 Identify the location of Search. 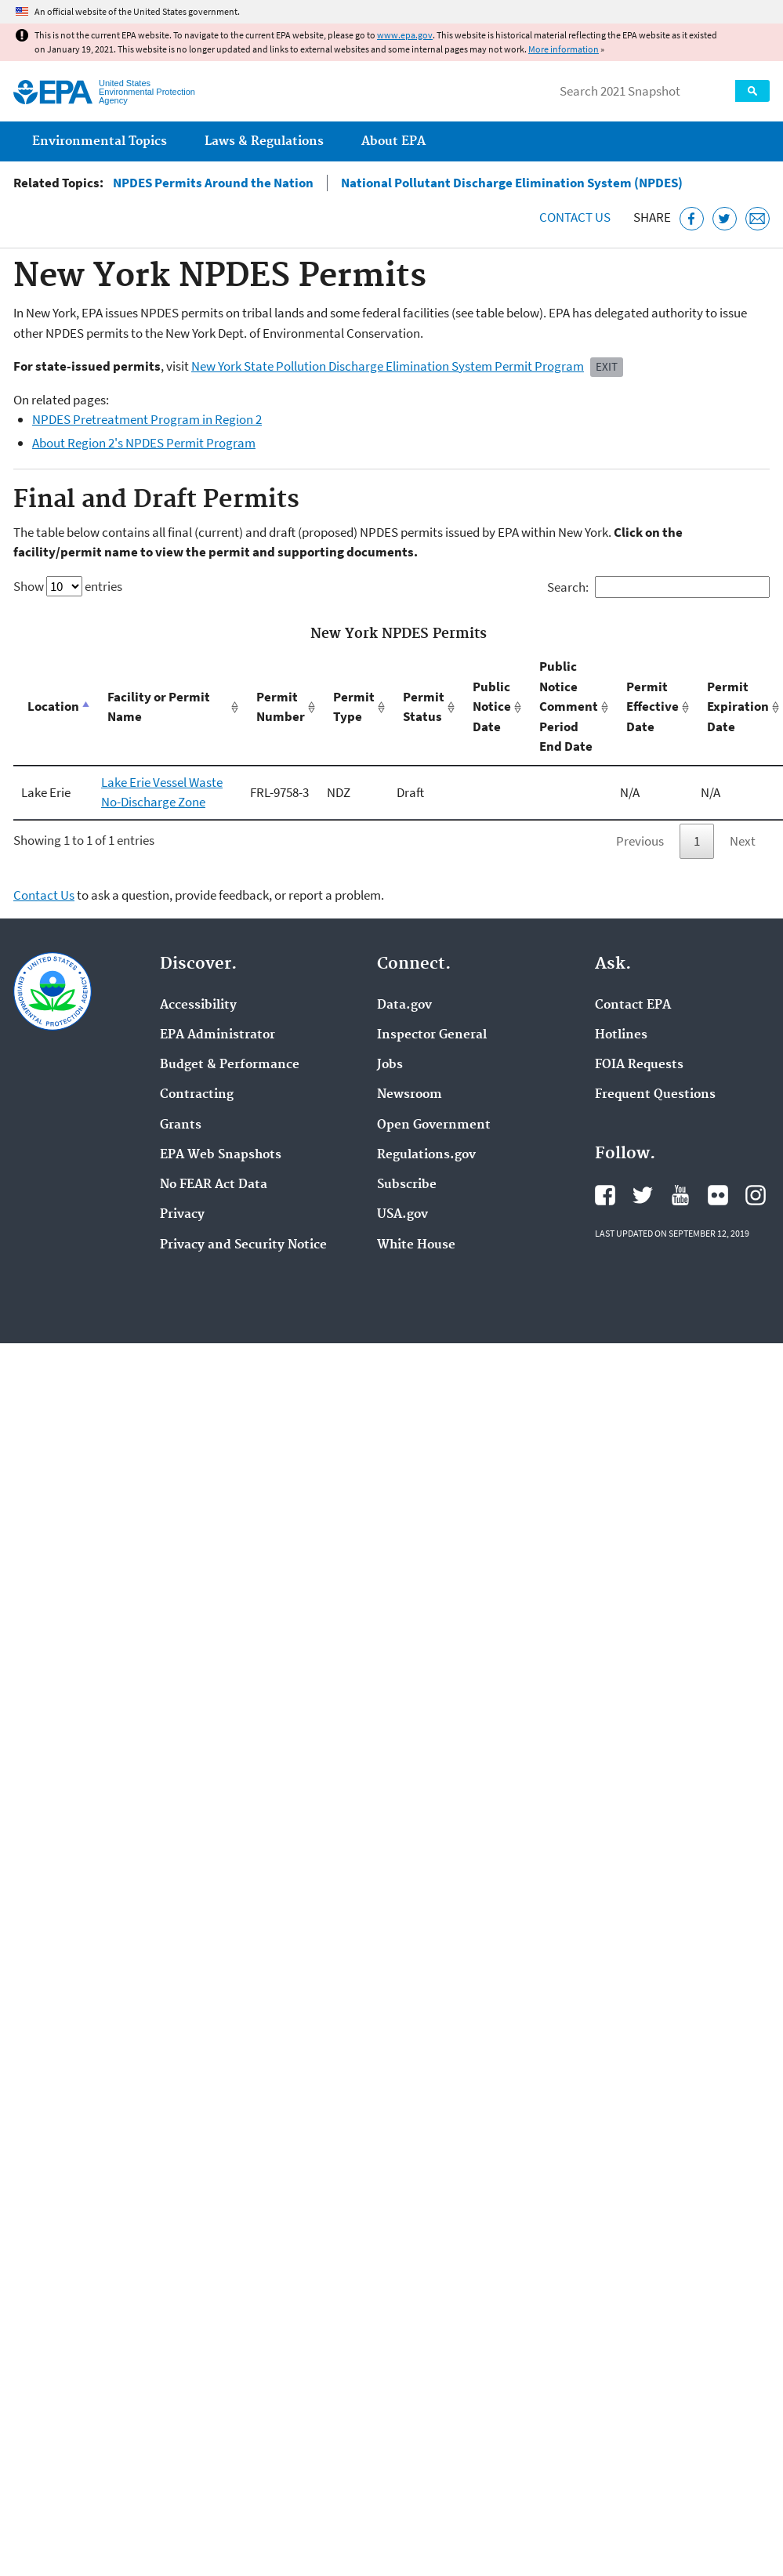
(752, 91).